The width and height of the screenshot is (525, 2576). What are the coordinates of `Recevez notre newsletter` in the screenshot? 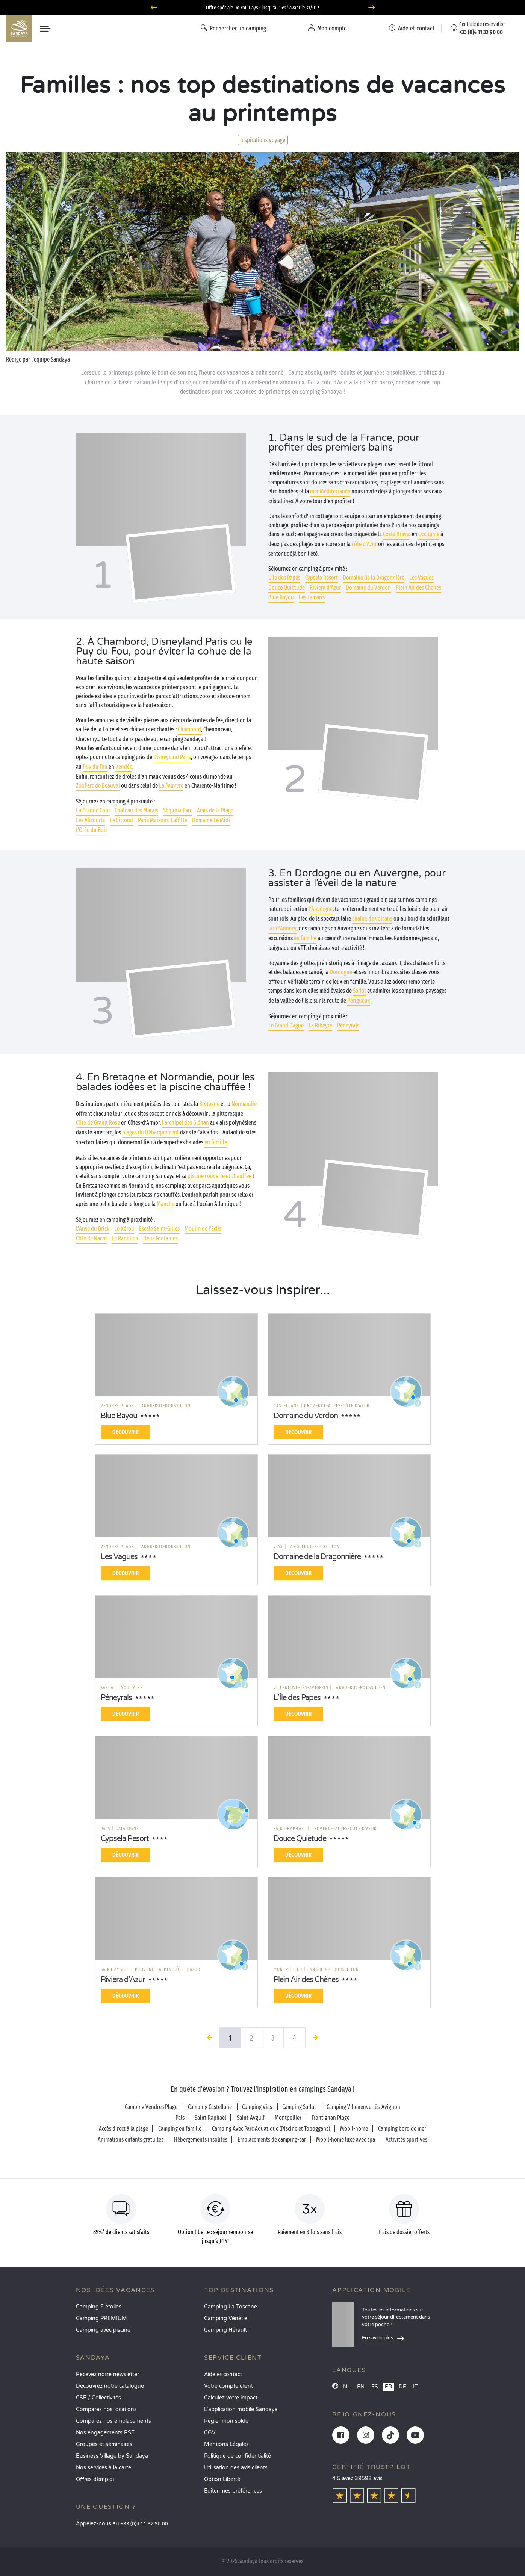 It's located at (107, 2374).